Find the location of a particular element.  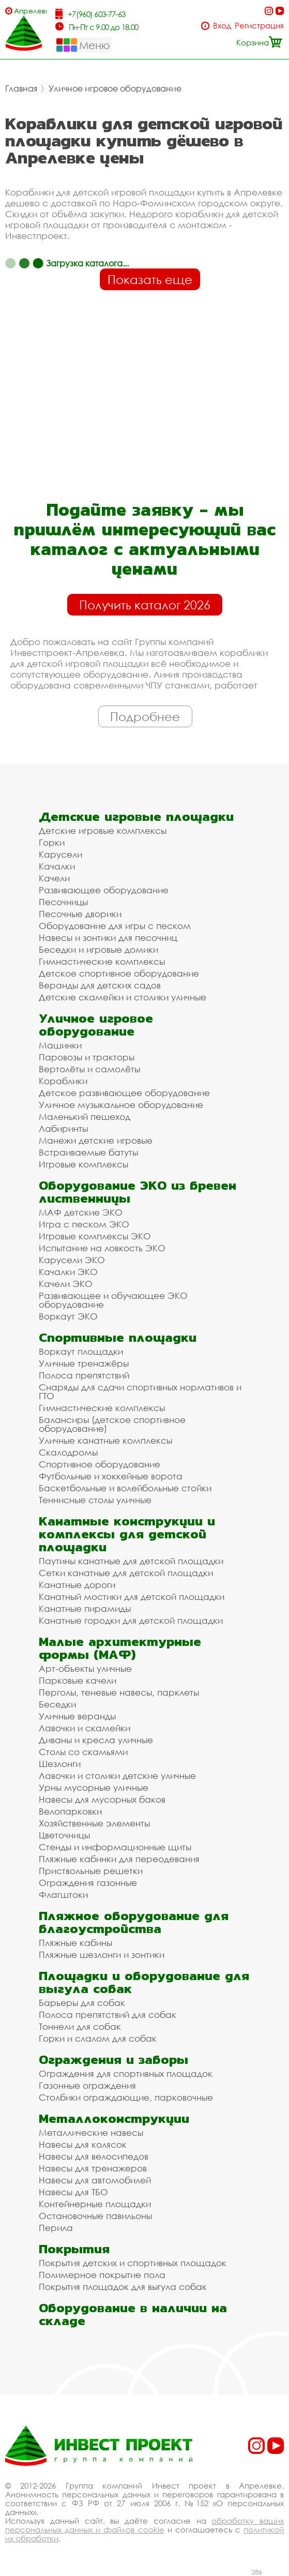

Флагштоки is located at coordinates (63, 1894).